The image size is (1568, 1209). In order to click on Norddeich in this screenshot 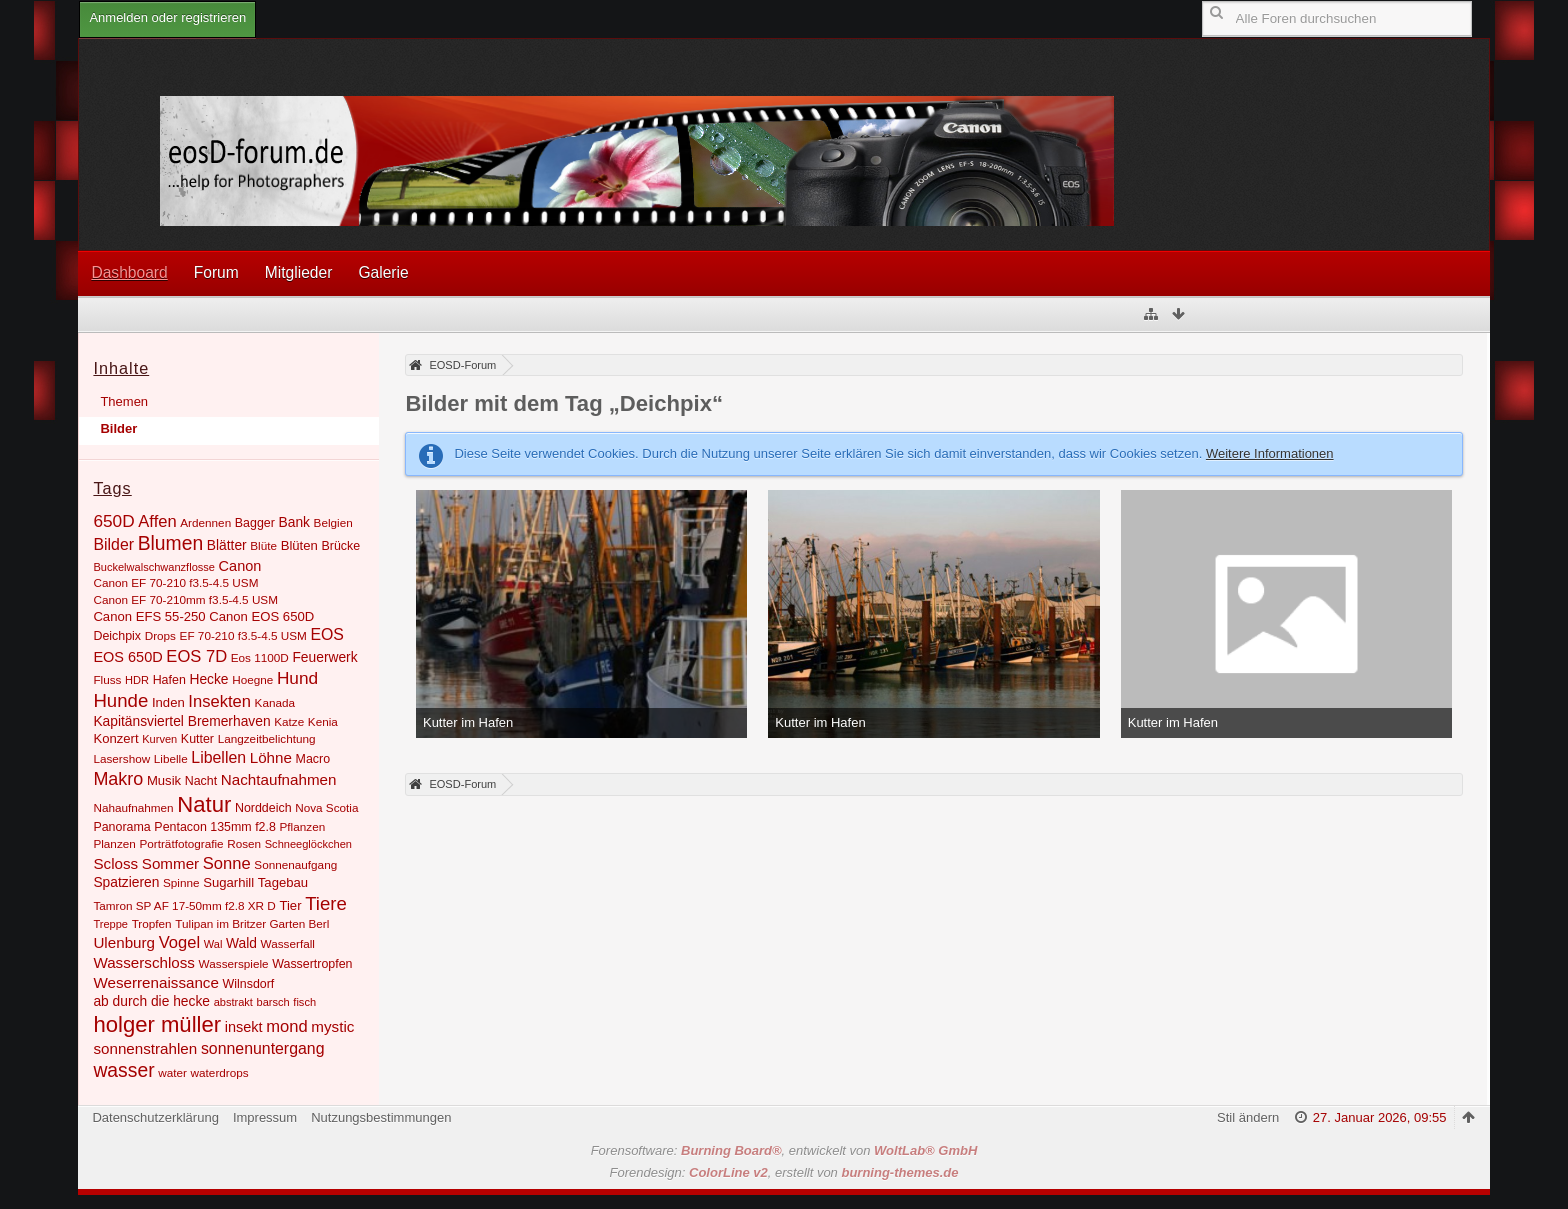, I will do `click(263, 808)`.